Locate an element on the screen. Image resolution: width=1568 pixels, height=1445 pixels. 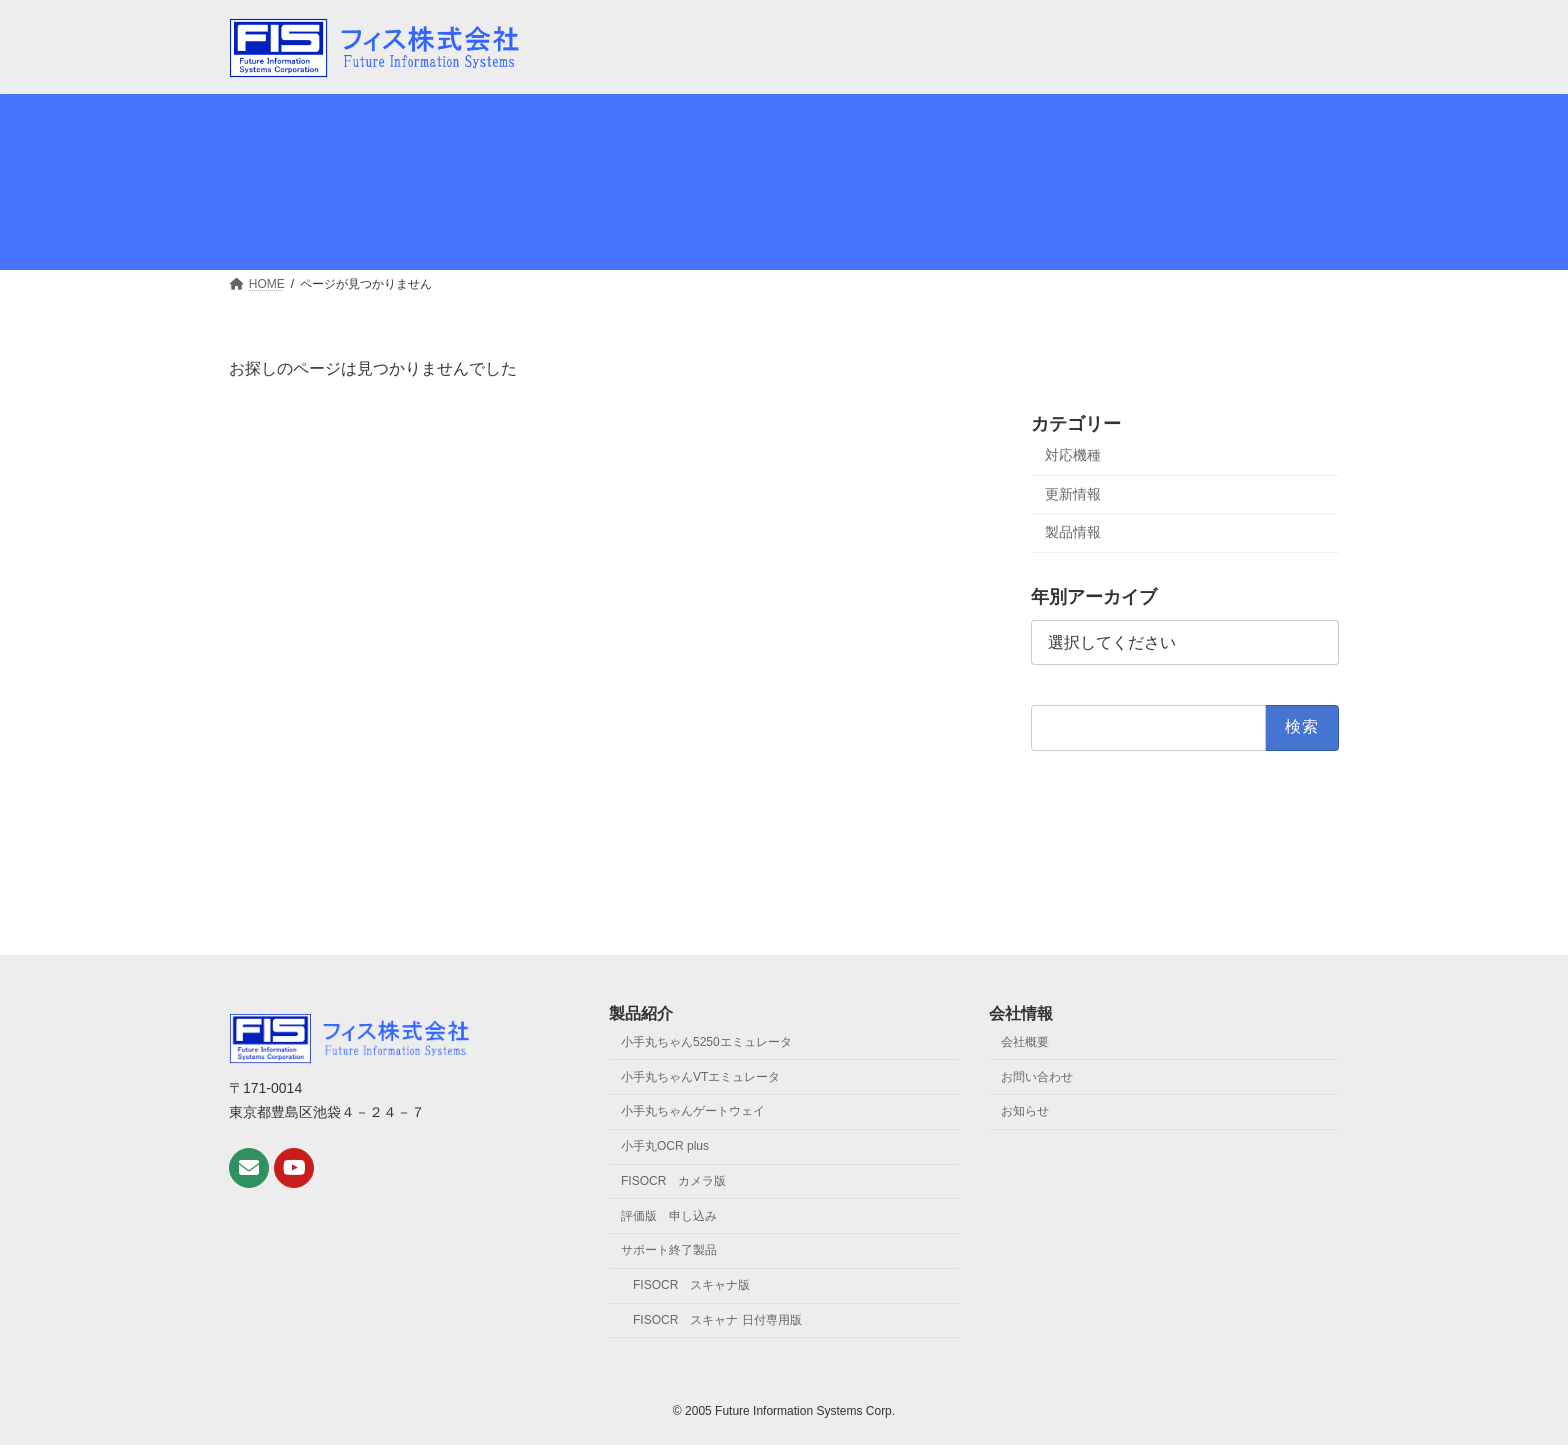
更新情報 is located at coordinates (1073, 493).